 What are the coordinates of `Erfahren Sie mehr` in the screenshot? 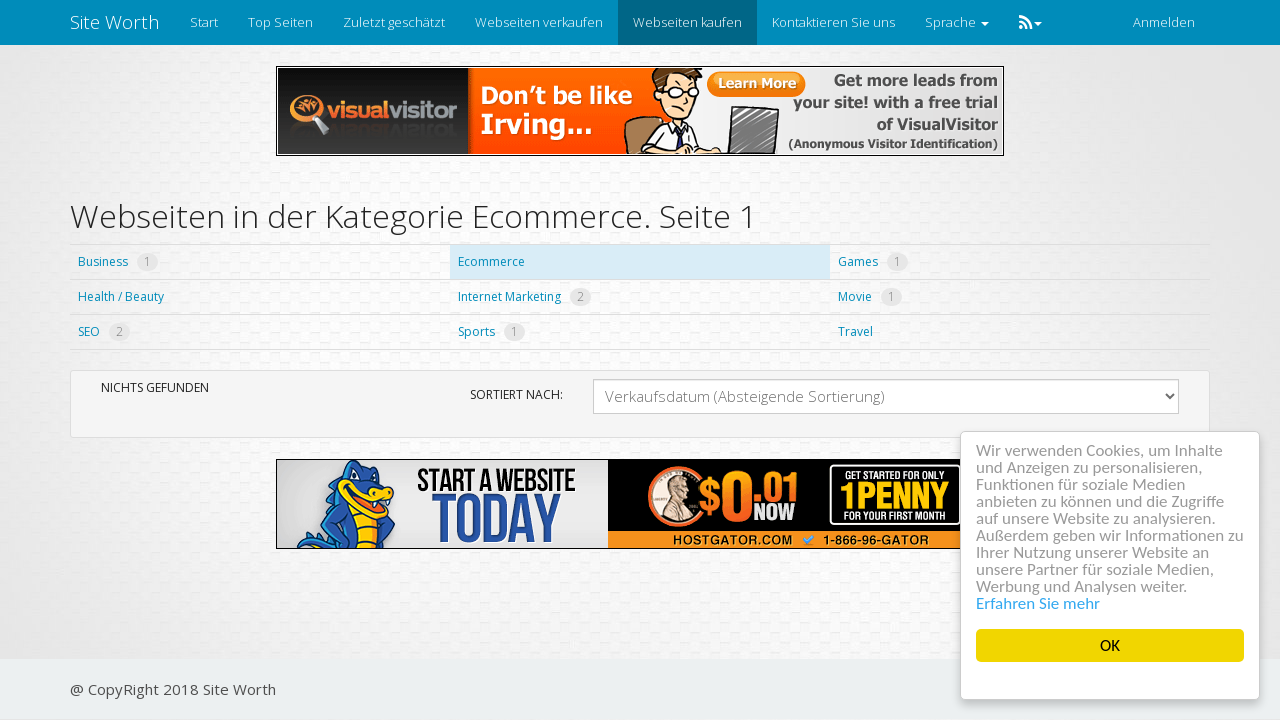 It's located at (1038, 603).